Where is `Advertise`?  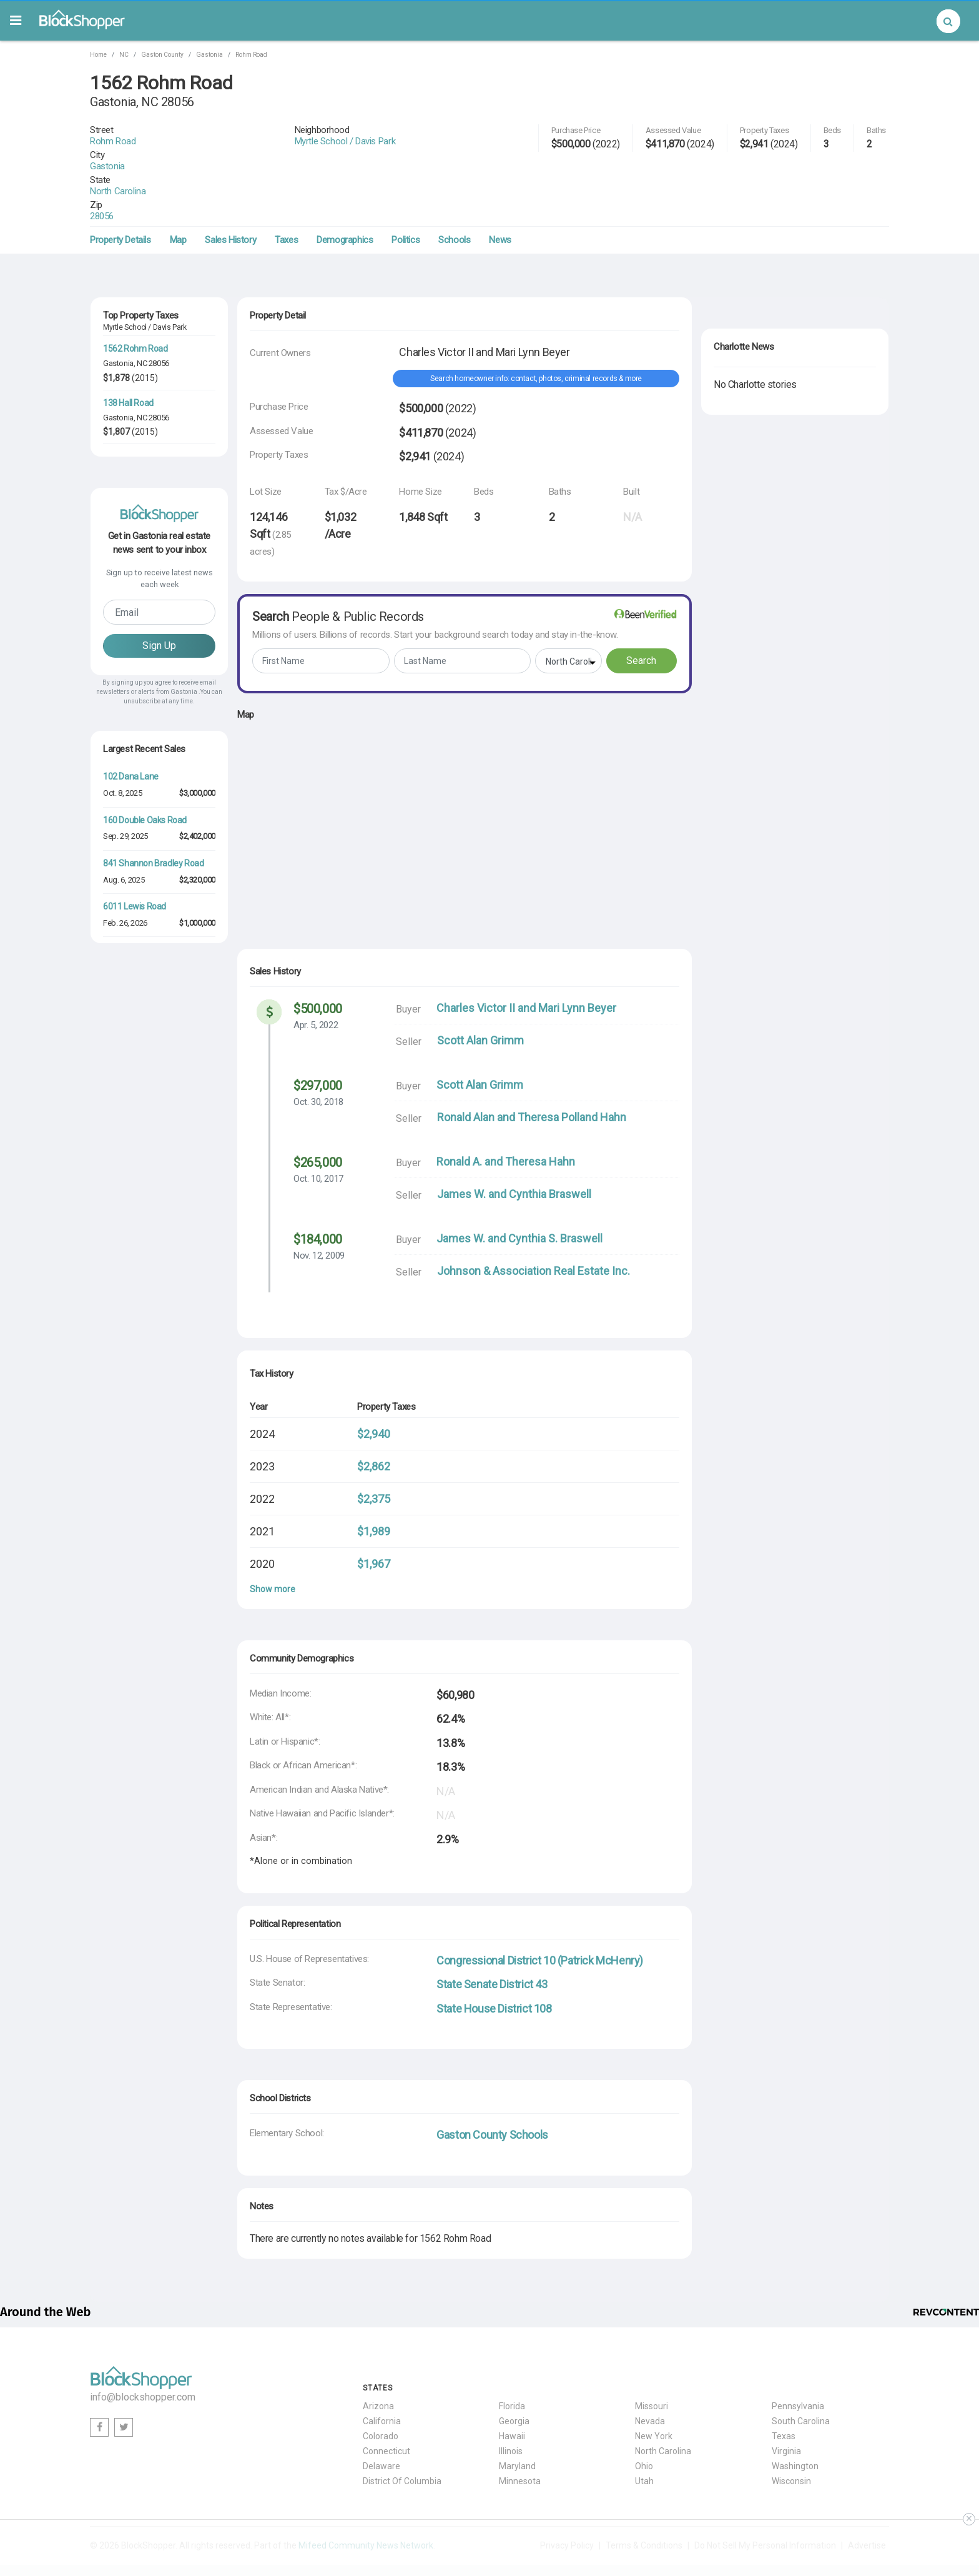
Advertise is located at coordinates (867, 2500).